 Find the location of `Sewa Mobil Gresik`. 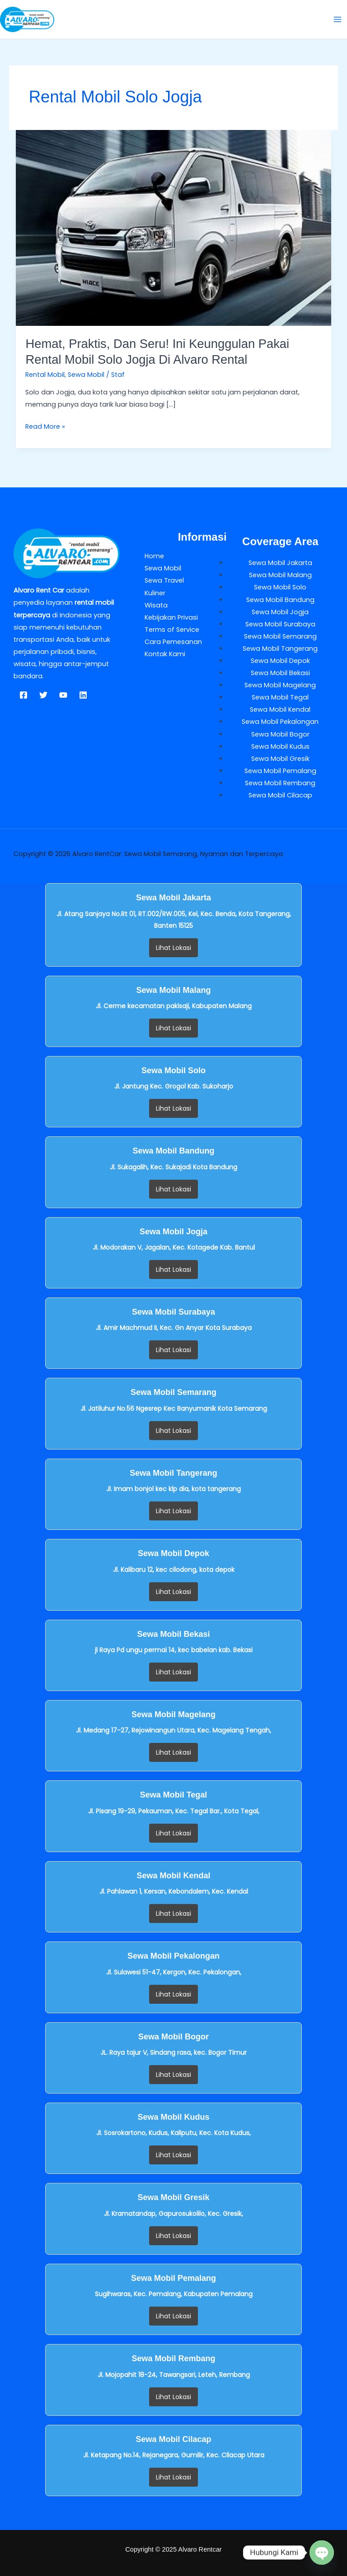

Sewa Mobil Gresik is located at coordinates (280, 758).